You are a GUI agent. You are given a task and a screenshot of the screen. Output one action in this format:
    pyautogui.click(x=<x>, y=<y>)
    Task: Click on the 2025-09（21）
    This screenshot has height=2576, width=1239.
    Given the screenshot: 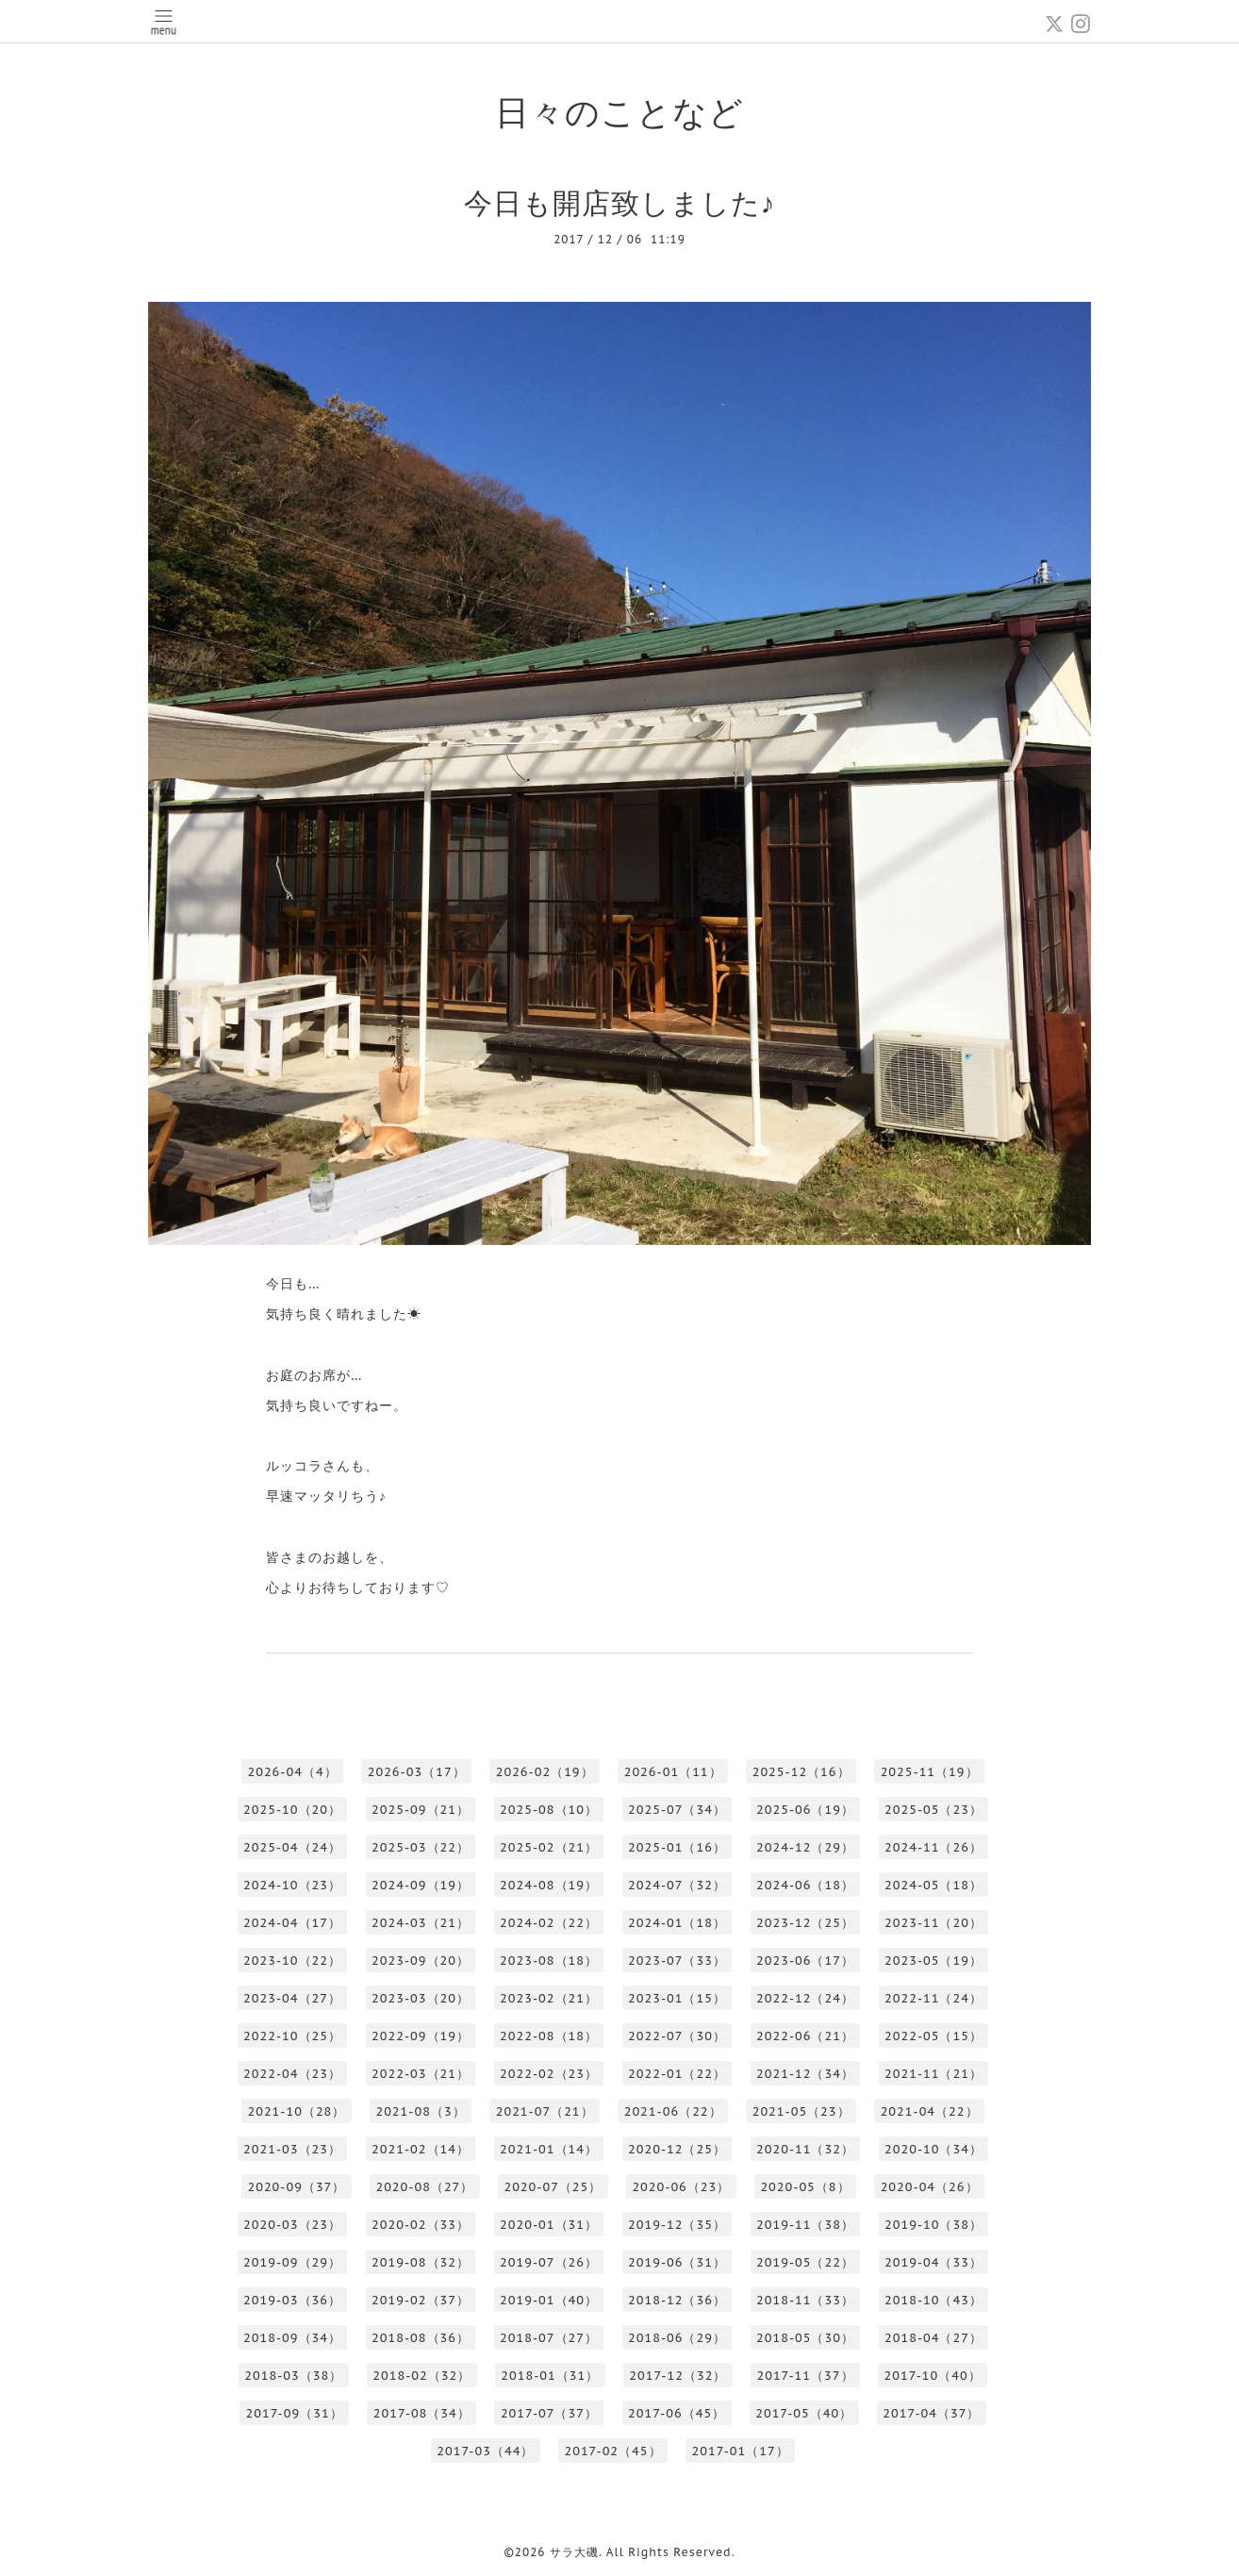 What is the action you would take?
    pyautogui.click(x=421, y=1810)
    